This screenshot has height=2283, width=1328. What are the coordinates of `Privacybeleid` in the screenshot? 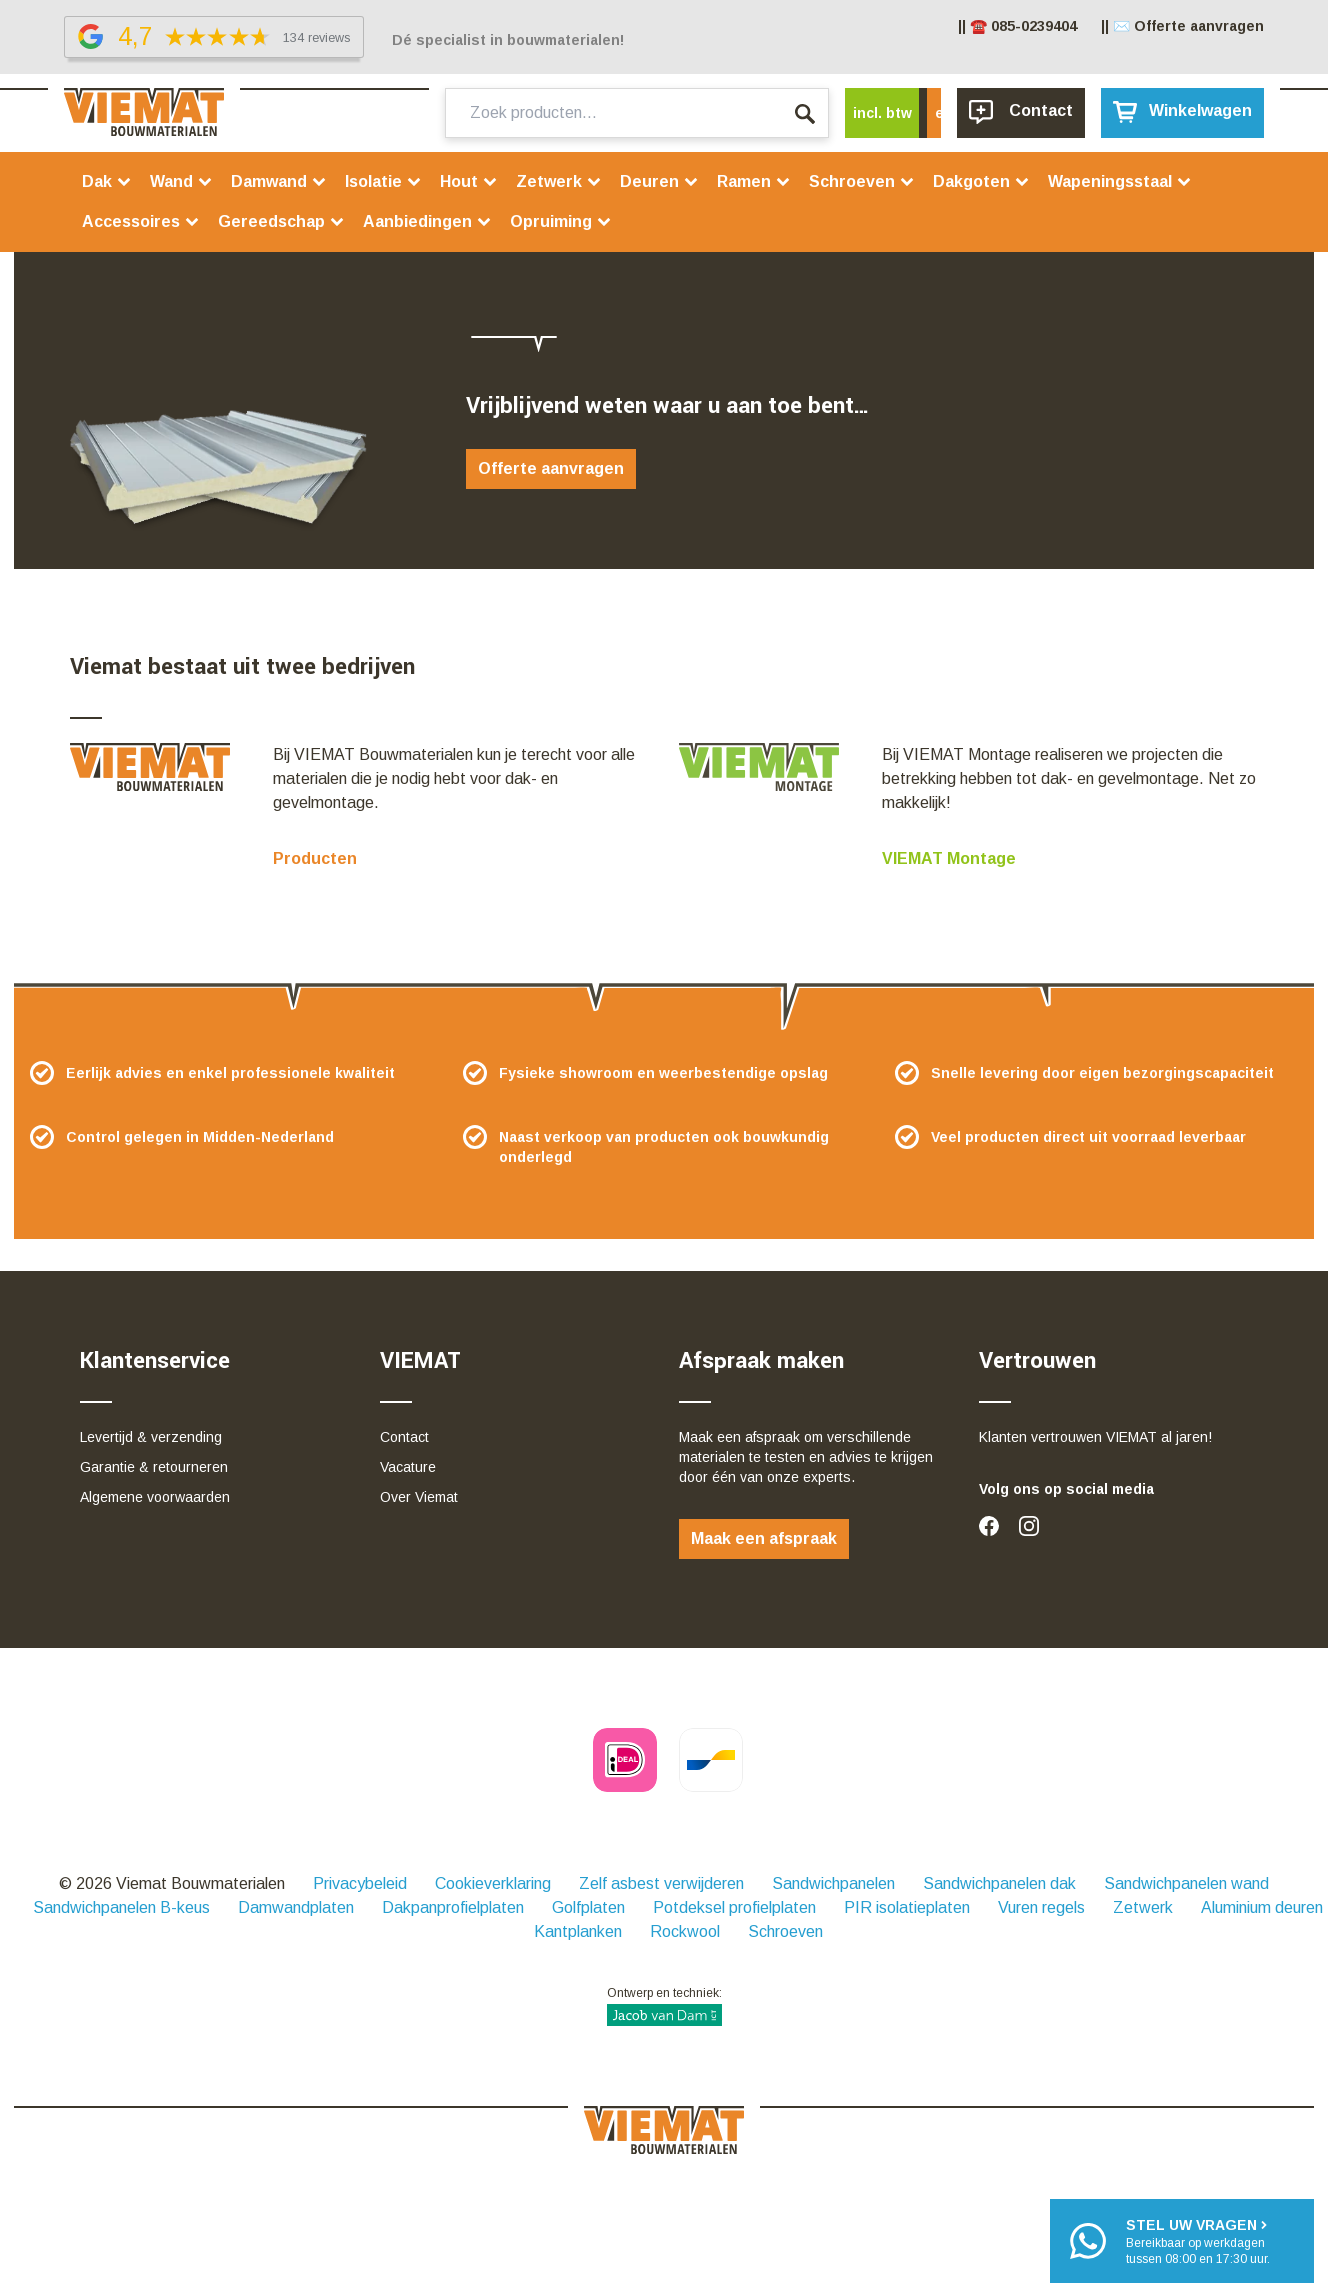 It's located at (360, 1883).